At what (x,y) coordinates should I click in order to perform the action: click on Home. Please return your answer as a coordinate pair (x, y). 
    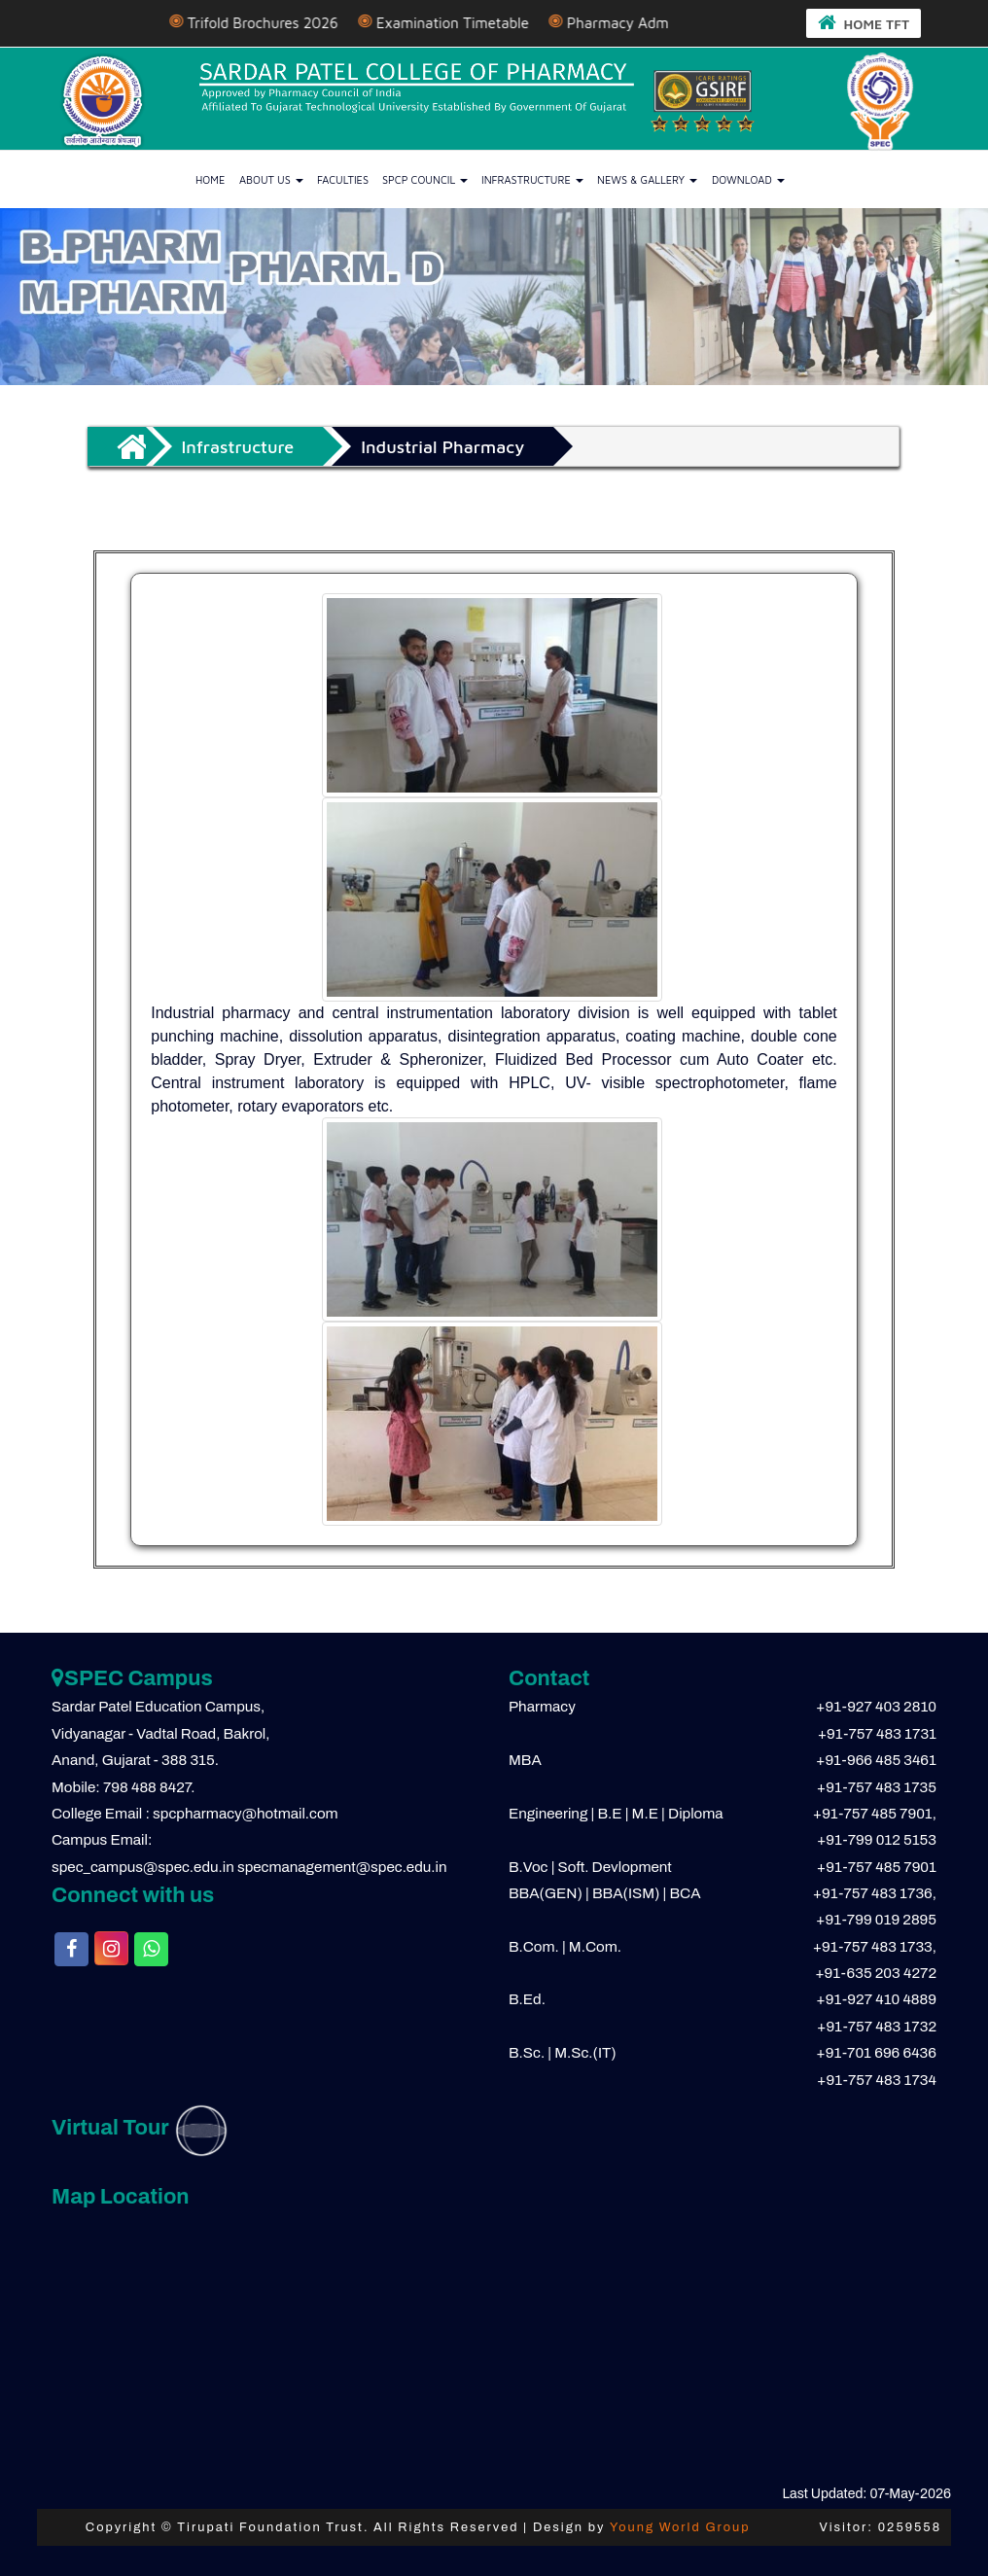
    Looking at the image, I should click on (210, 178).